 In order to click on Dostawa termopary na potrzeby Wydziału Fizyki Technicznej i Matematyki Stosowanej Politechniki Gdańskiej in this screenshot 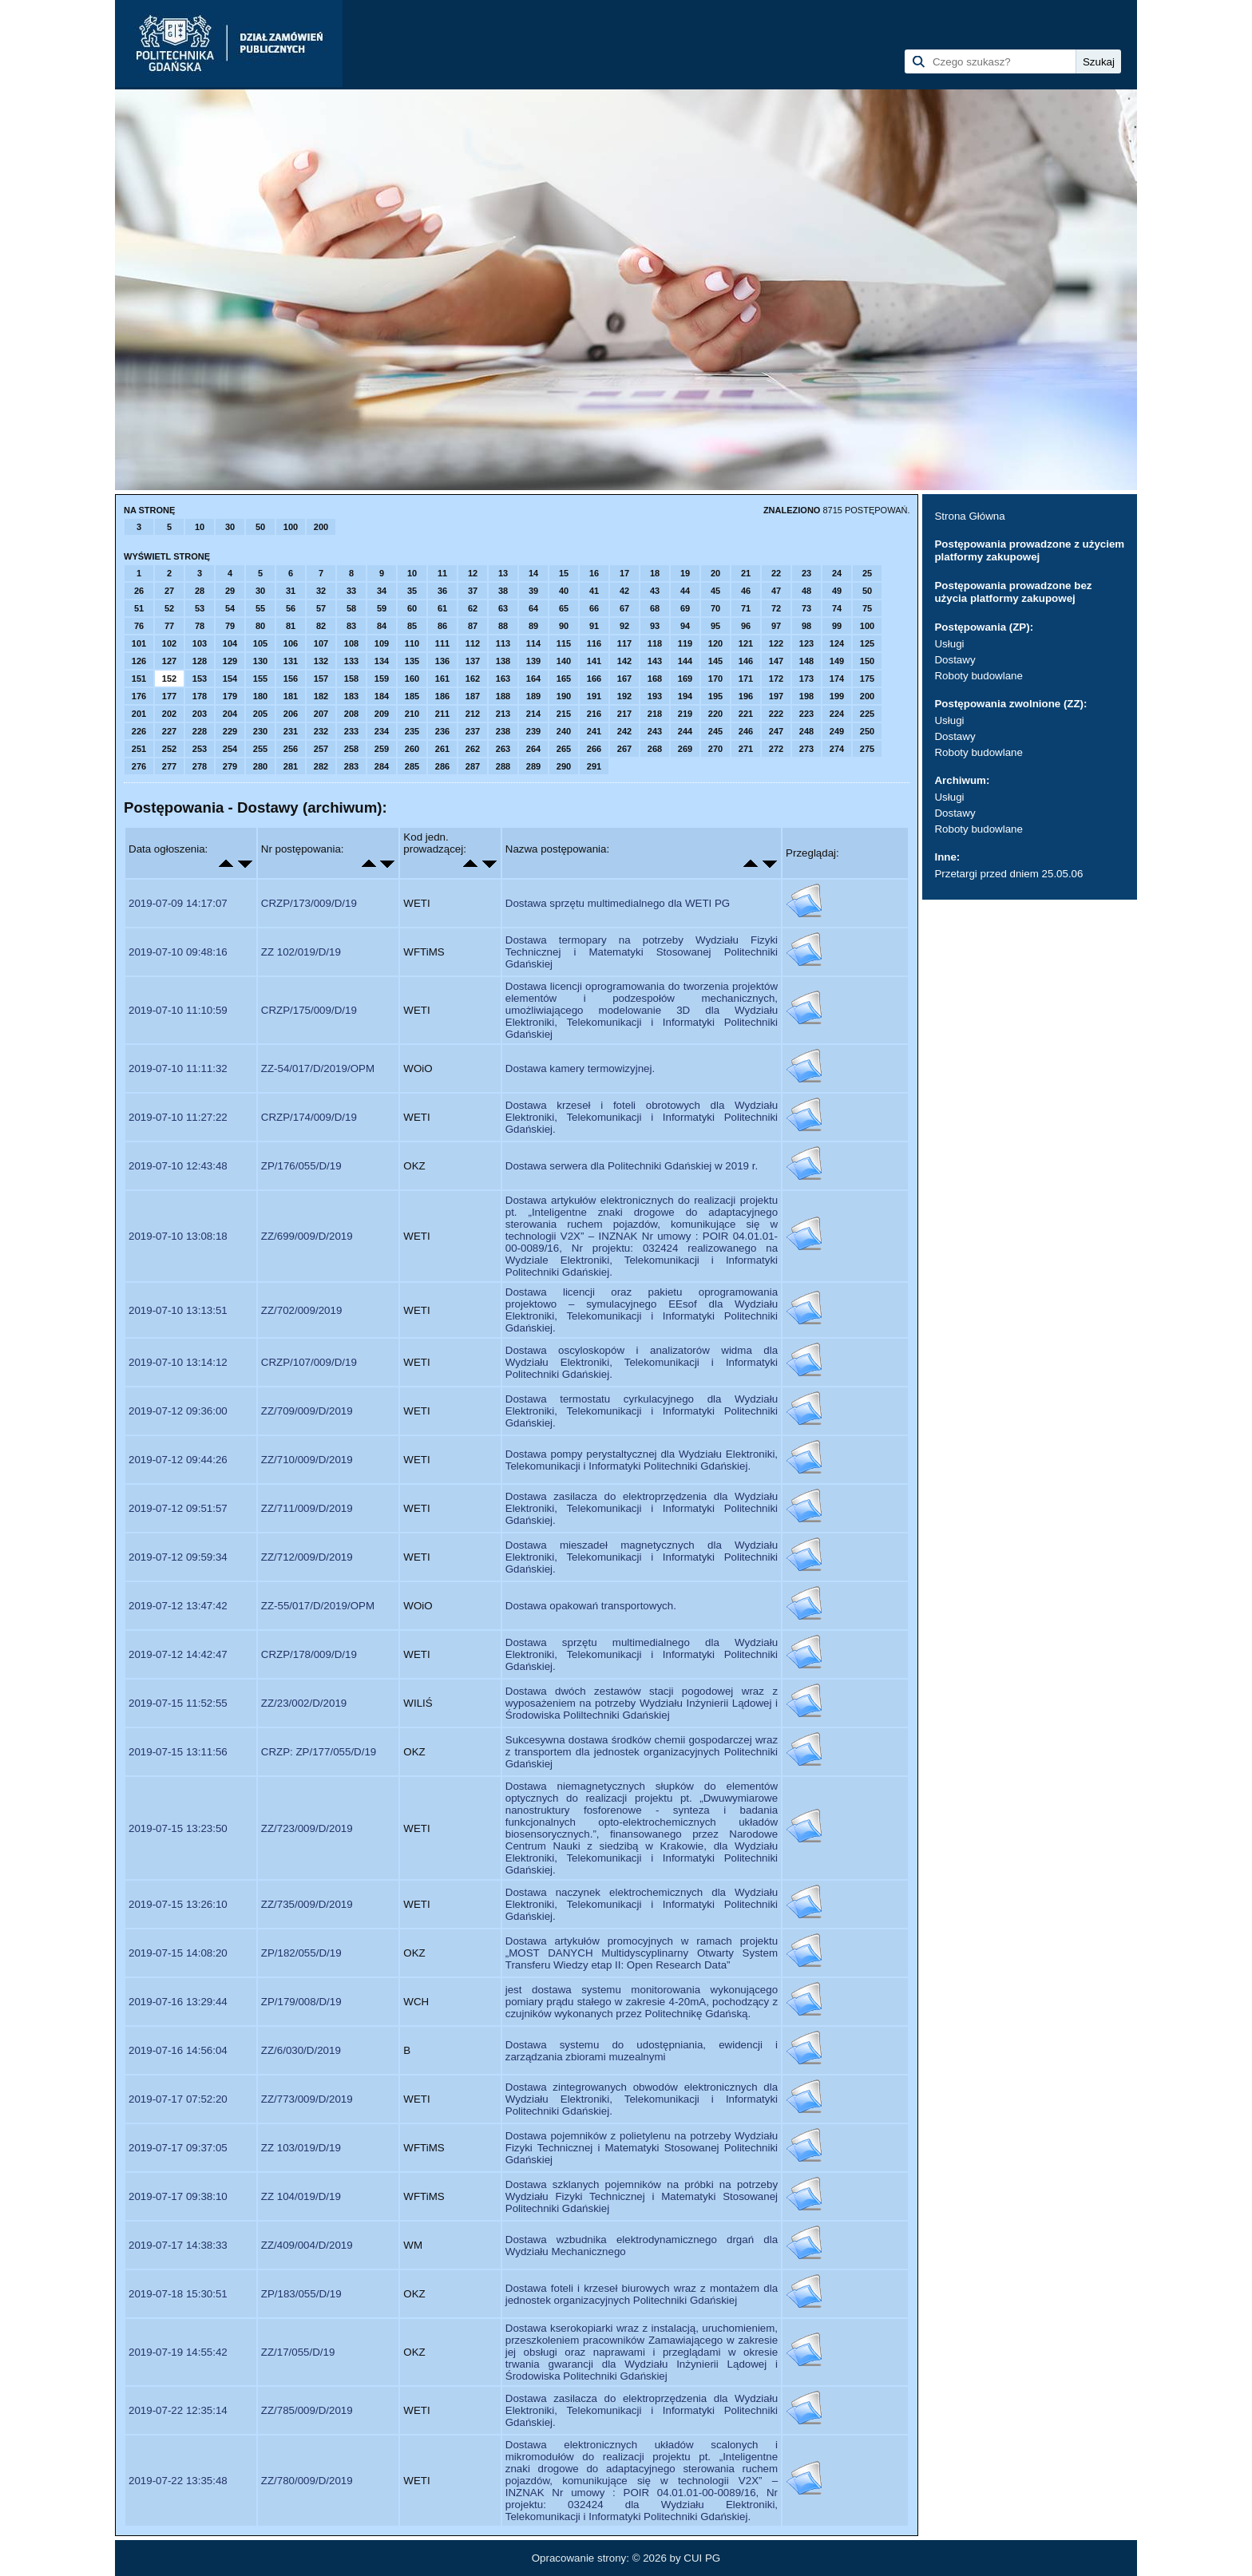, I will do `click(641, 952)`.